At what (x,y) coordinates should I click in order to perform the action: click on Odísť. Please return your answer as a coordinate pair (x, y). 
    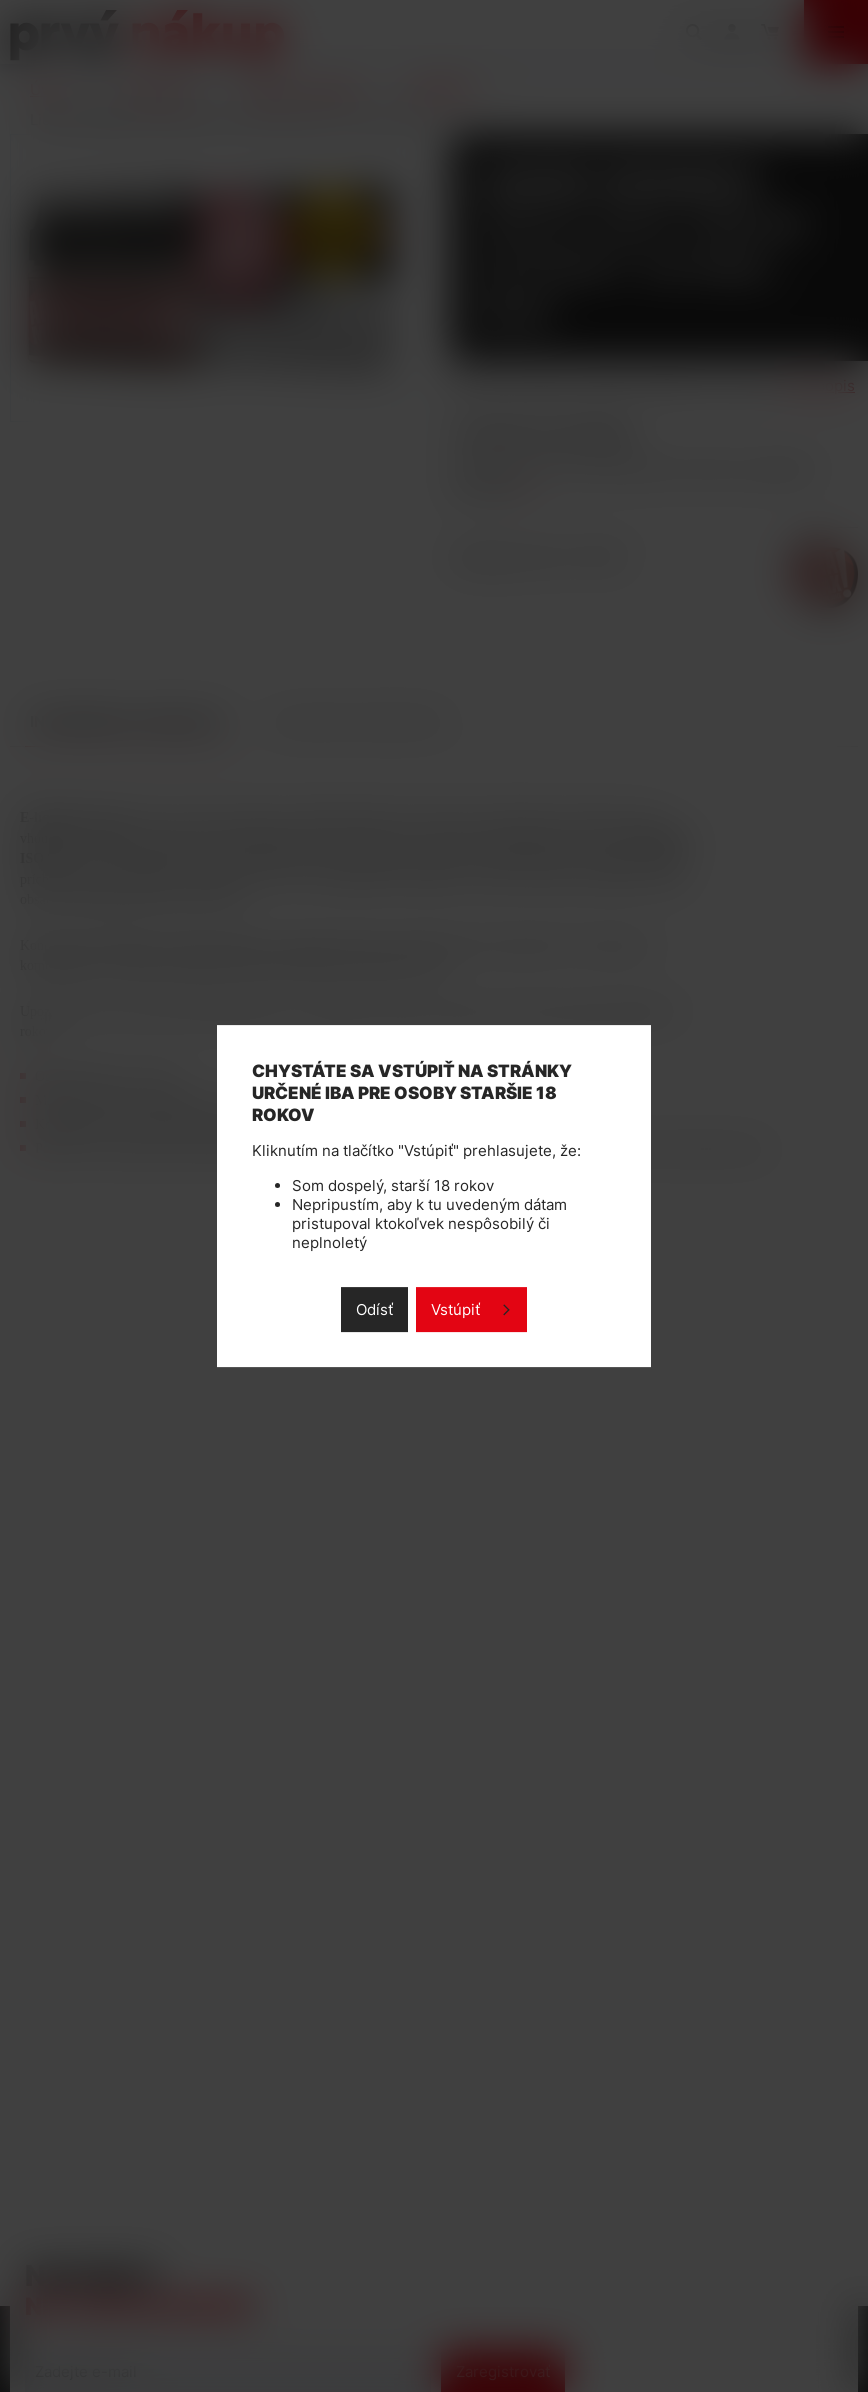
    Looking at the image, I should click on (374, 1309).